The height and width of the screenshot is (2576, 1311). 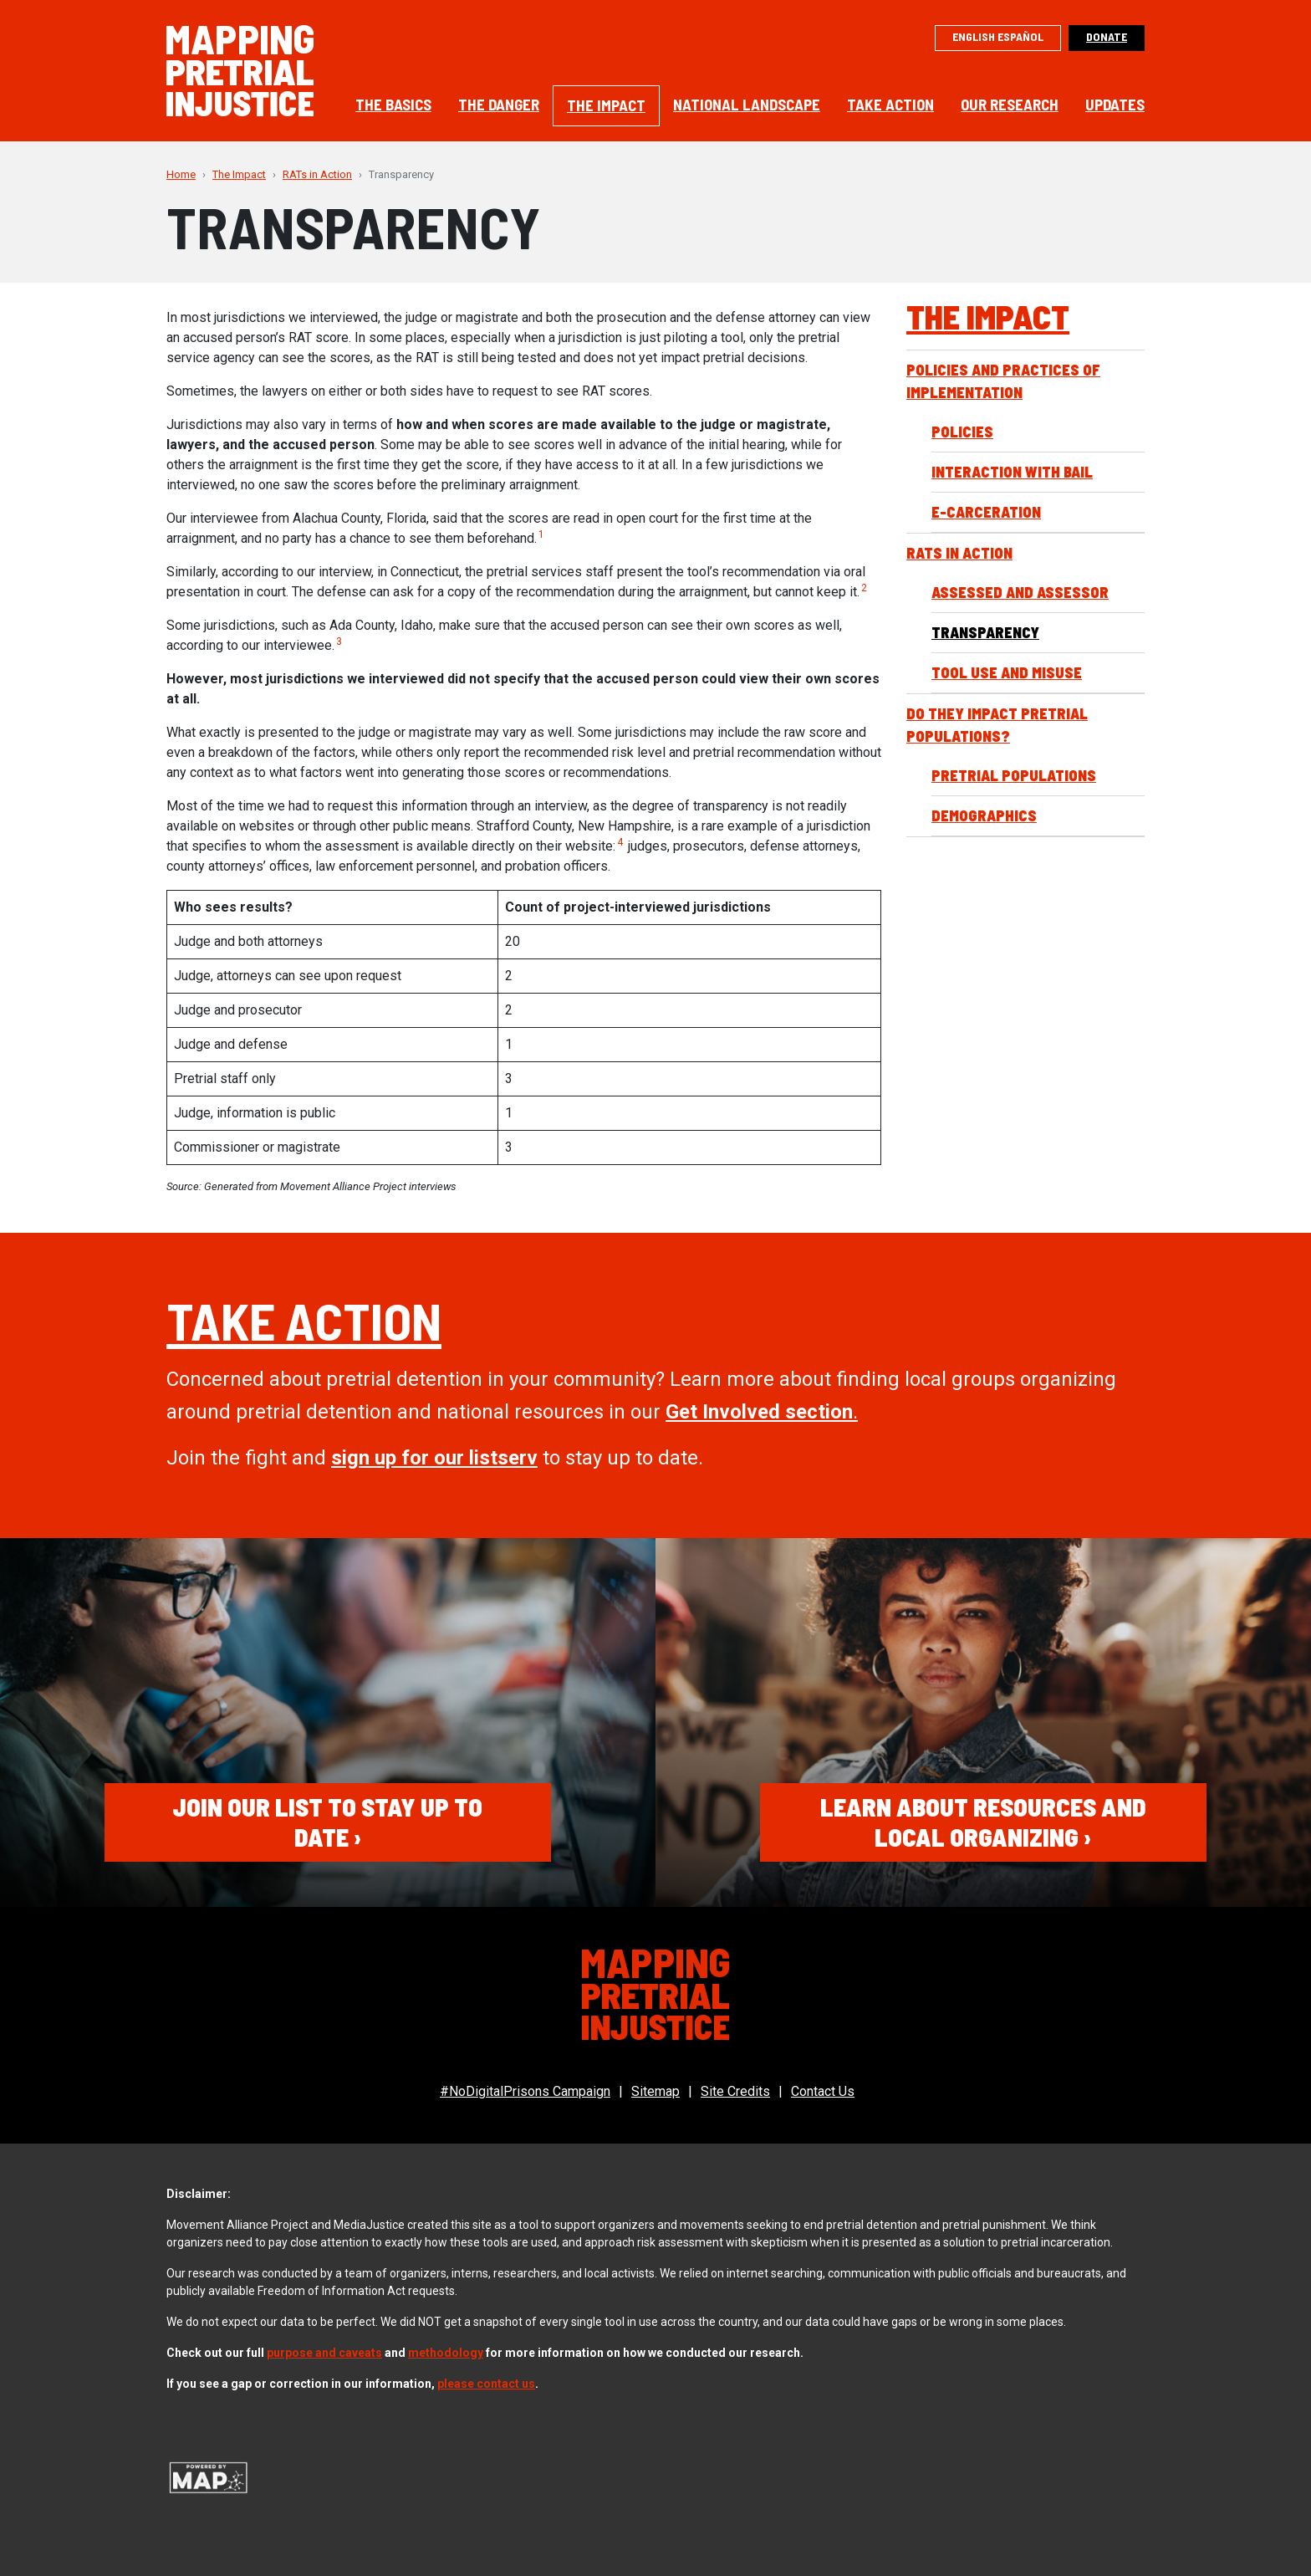 I want to click on 2 [button], so click(x=864, y=588).